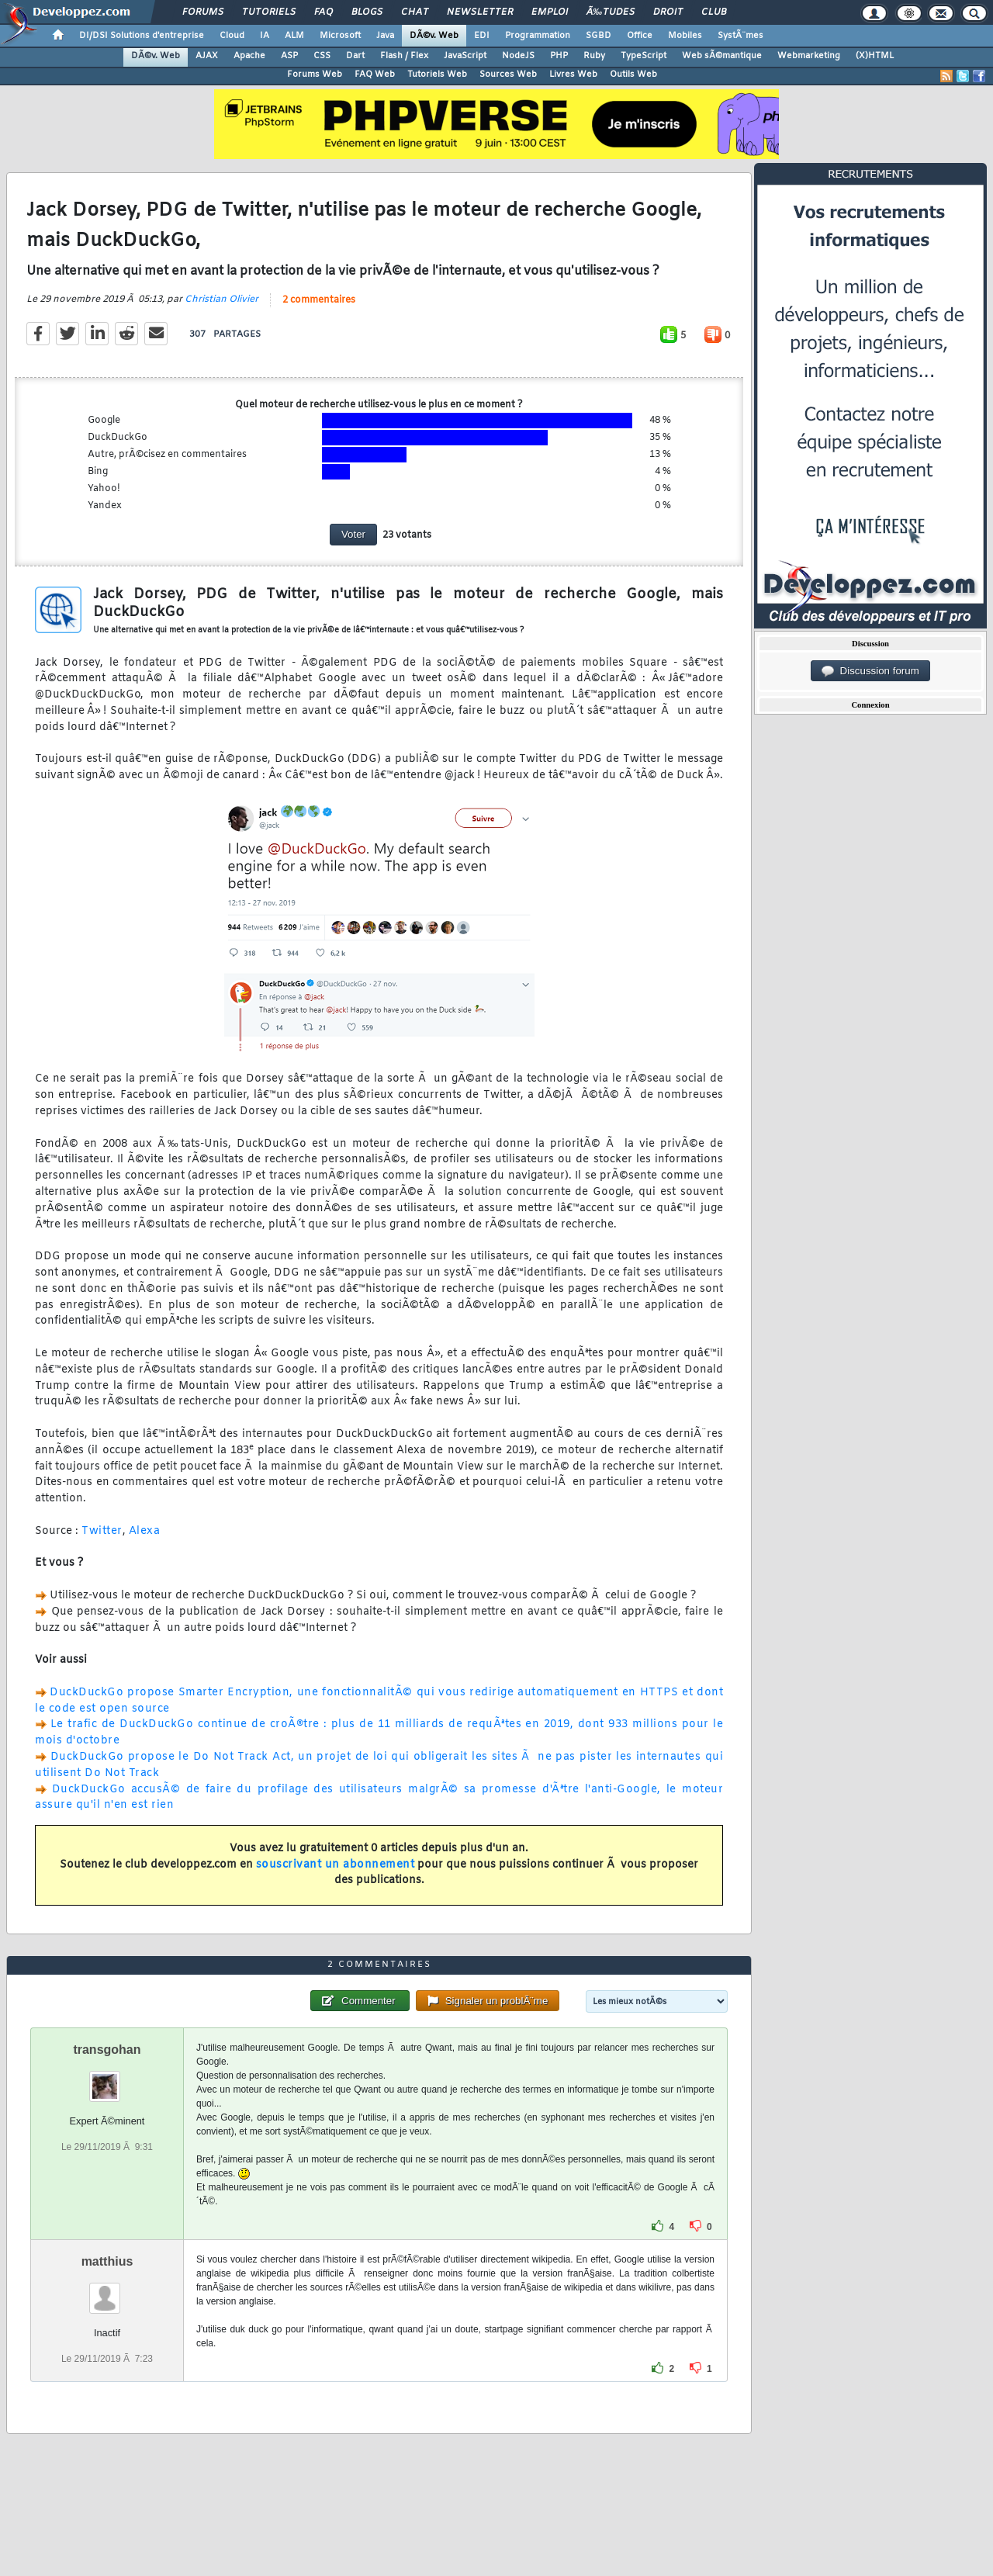 The width and height of the screenshot is (993, 2576). Describe the element at coordinates (415, 12) in the screenshot. I see `Chat` at that location.